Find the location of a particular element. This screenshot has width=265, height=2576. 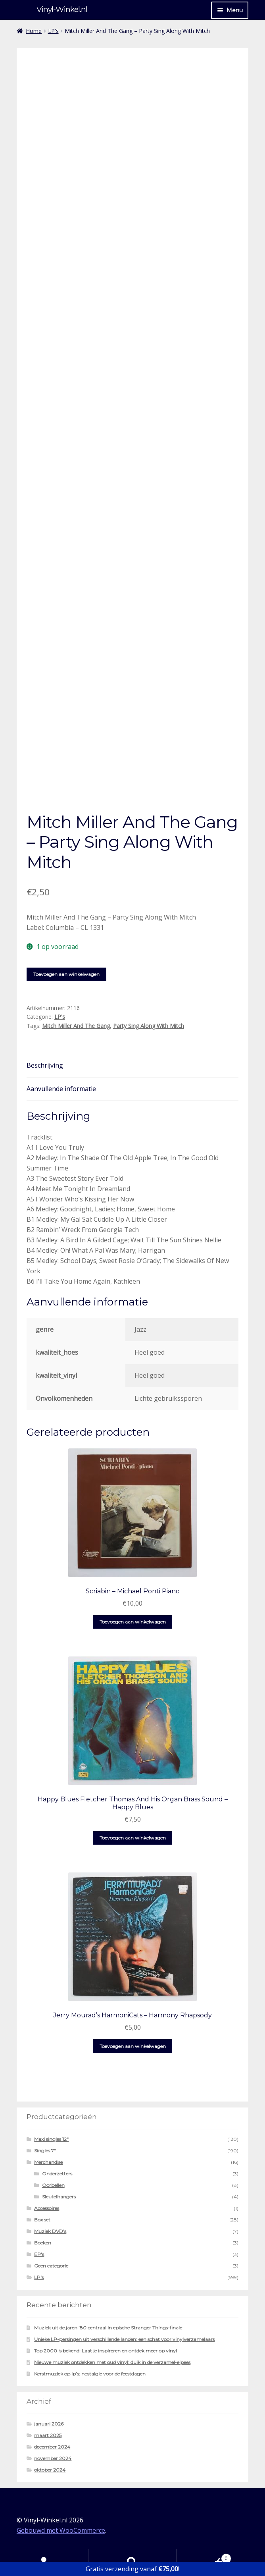

EP's is located at coordinates (39, 2254).